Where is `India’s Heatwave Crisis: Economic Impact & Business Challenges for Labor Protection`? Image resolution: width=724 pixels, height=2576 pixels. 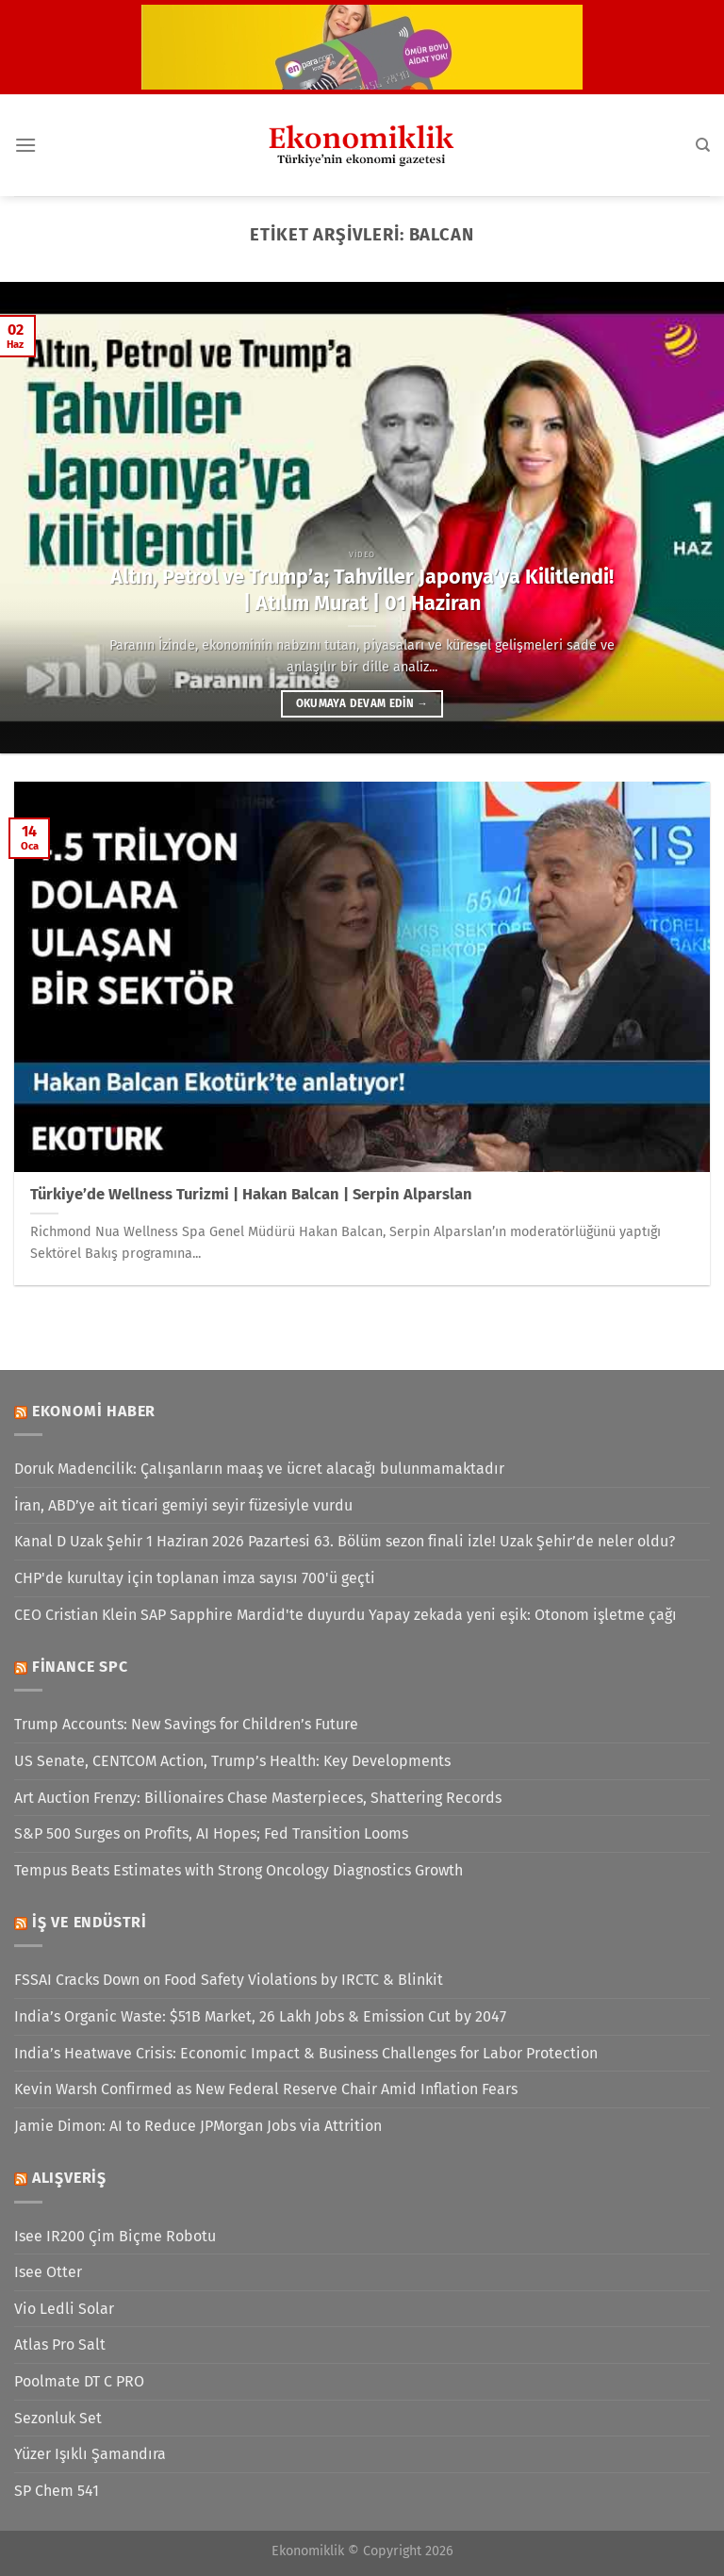 India’s Heatwave Crisis: Economic Impact & Business Challenges for Labor Protection is located at coordinates (306, 2053).